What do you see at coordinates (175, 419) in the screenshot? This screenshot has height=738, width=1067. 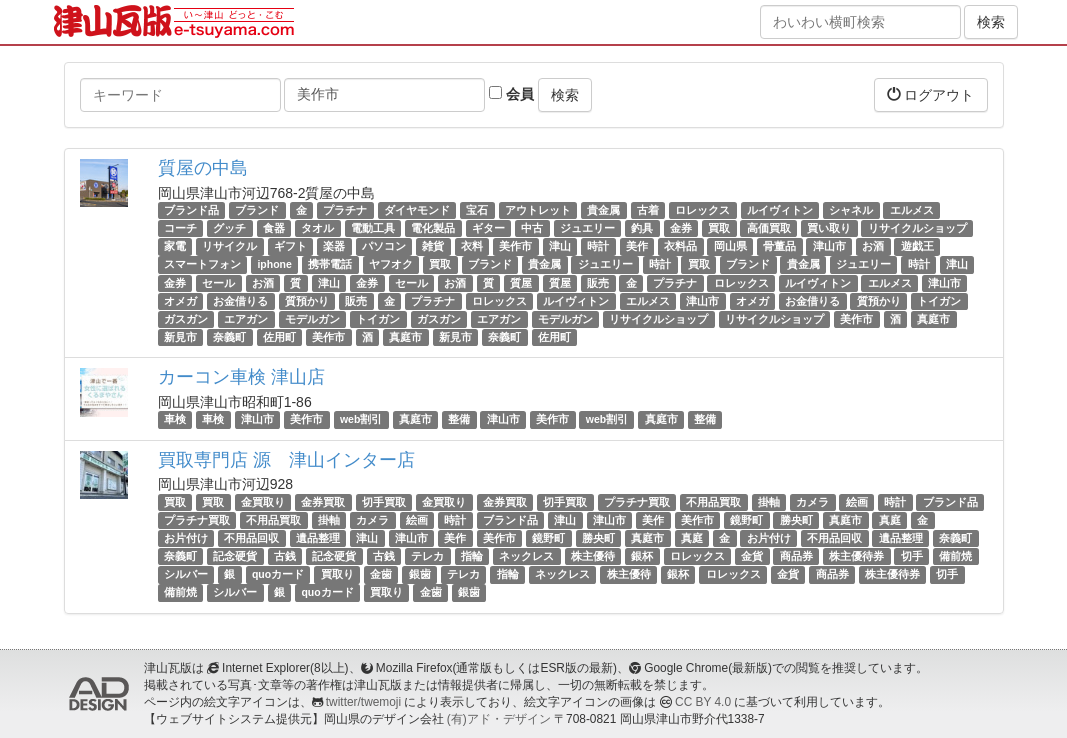 I see `車検` at bounding box center [175, 419].